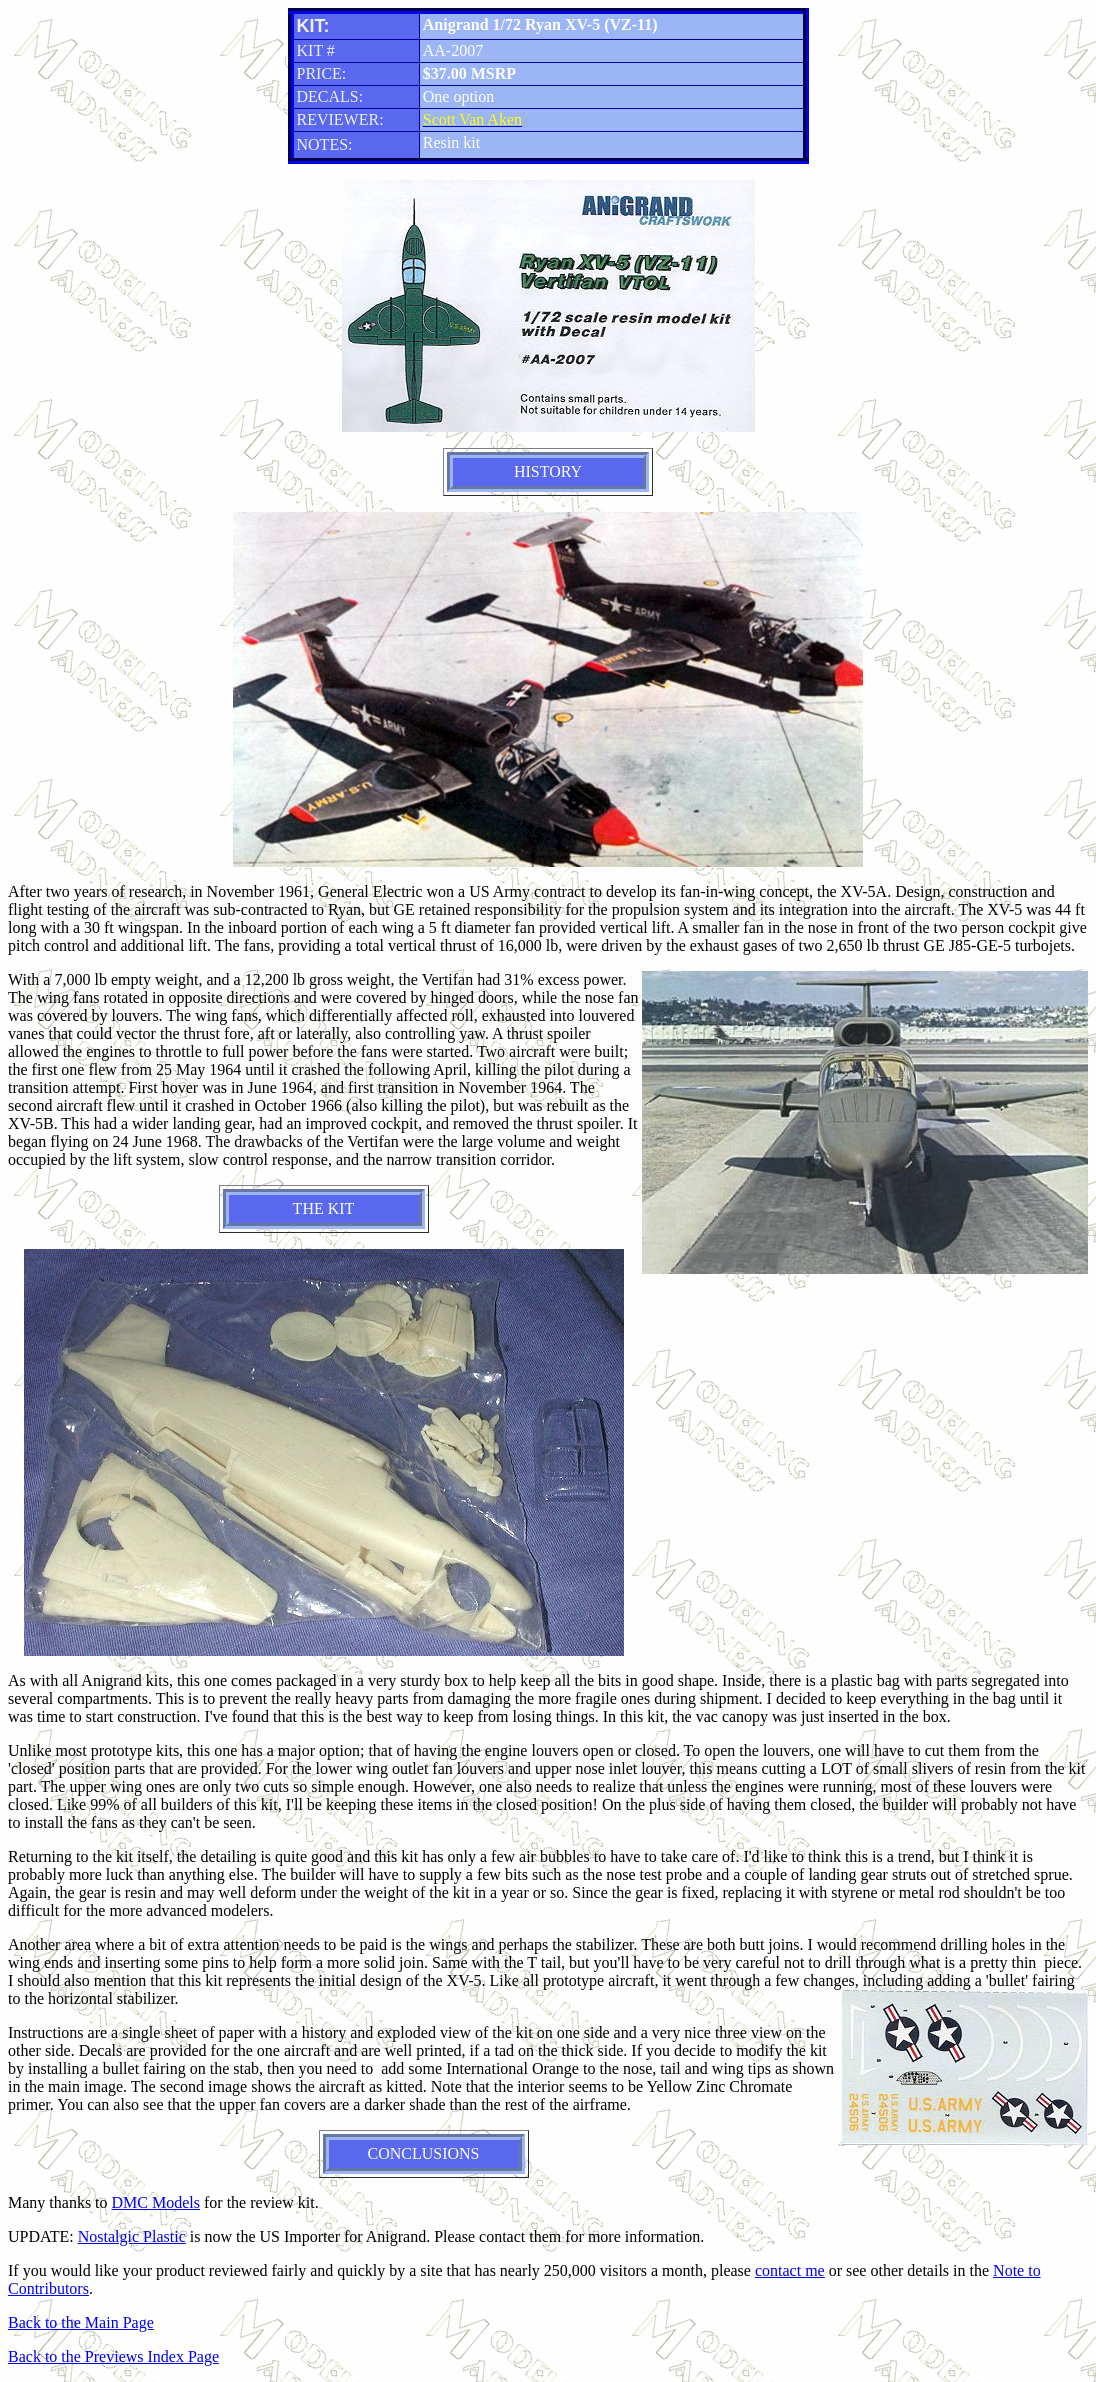 Image resolution: width=1096 pixels, height=2382 pixels. Describe the element at coordinates (81, 2322) in the screenshot. I see `Back to the Main Page` at that location.